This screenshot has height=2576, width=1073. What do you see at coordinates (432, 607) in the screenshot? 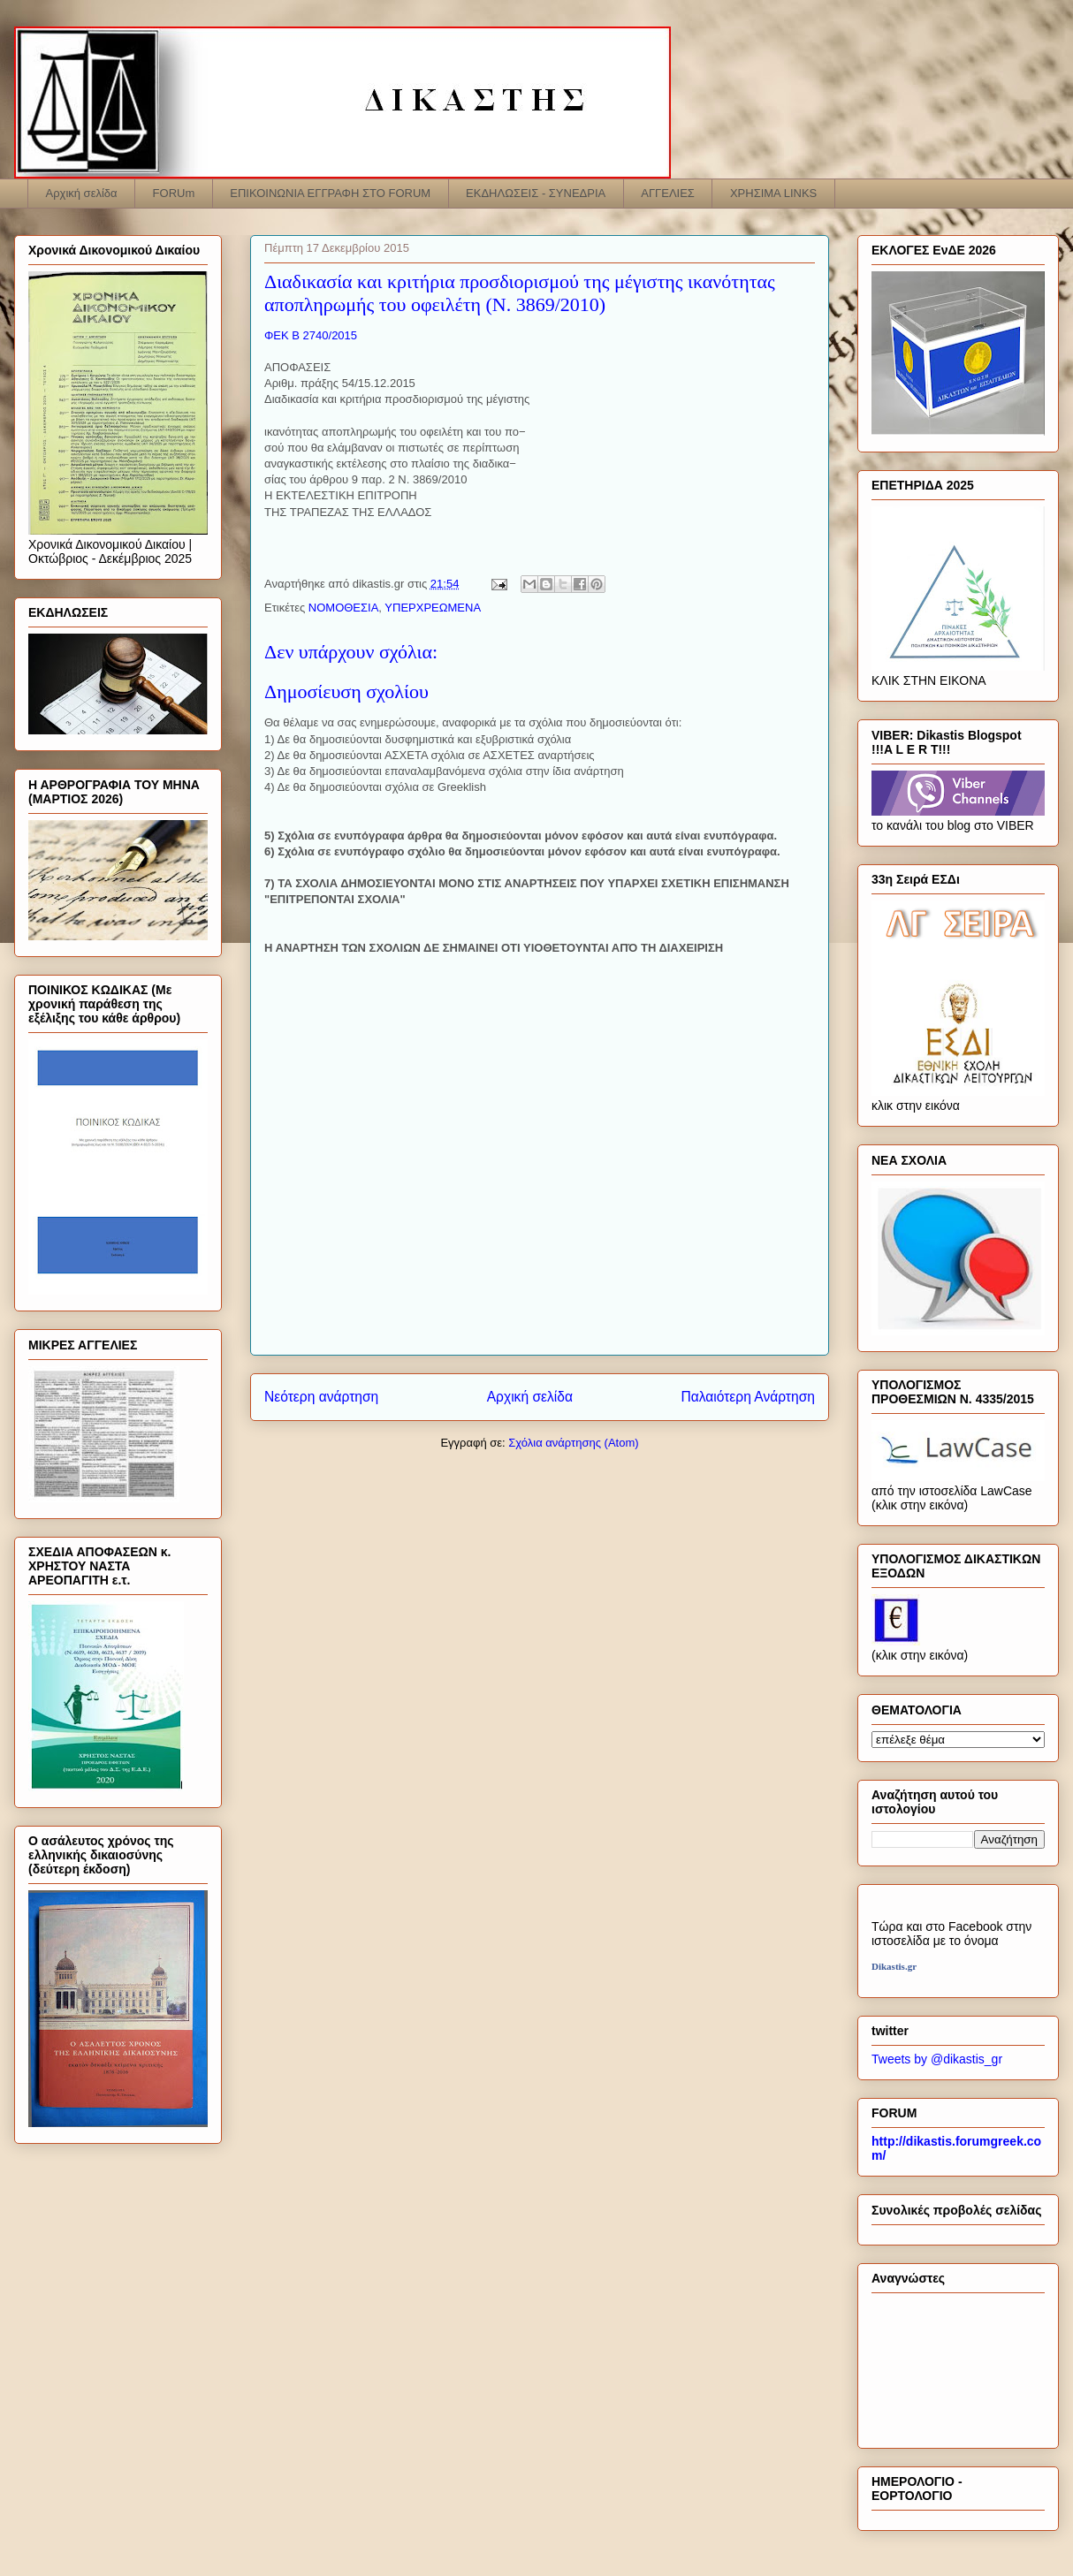
I see `ΥΠΕΡΧΡΕΩΜΕΝΑ` at bounding box center [432, 607].